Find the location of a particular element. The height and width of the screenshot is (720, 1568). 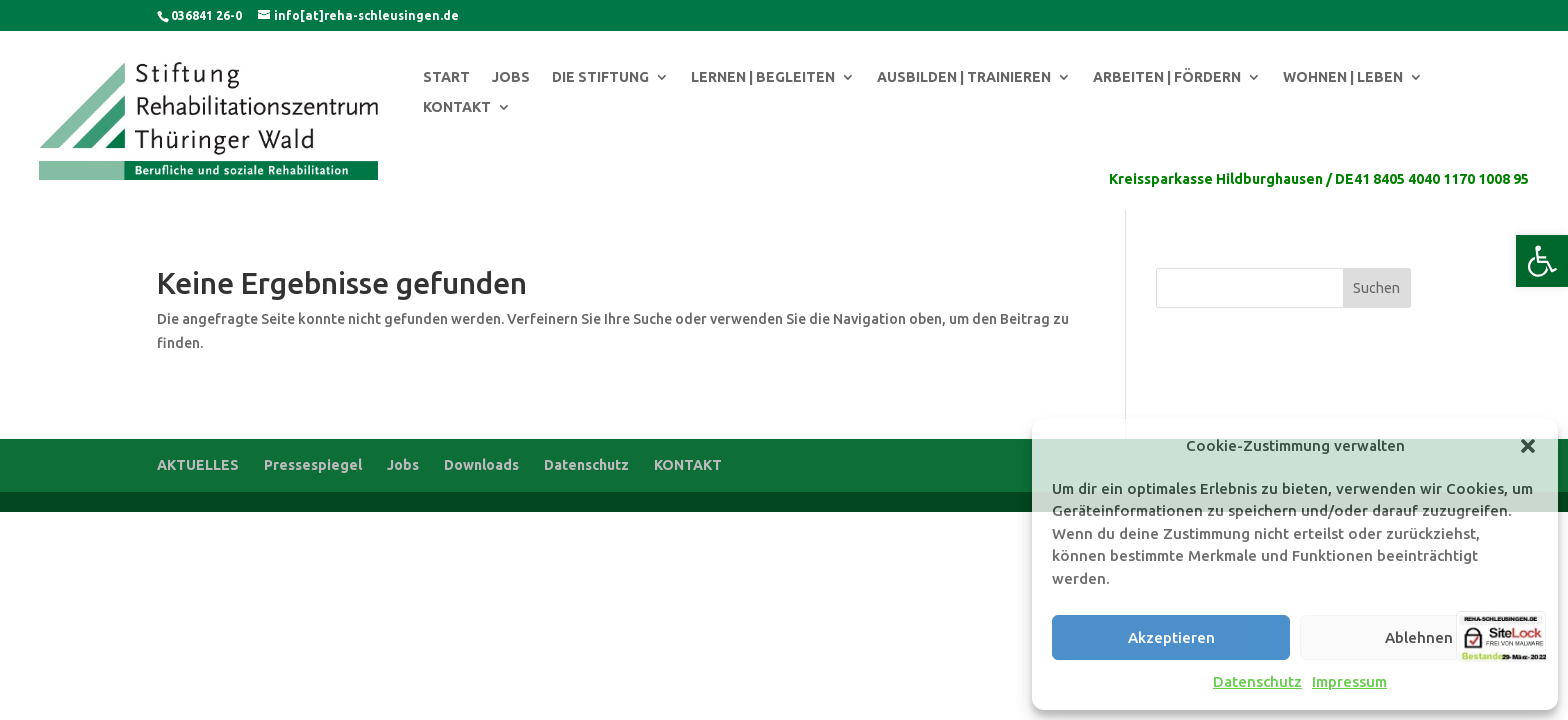

KONTAKT is located at coordinates (457, 107).